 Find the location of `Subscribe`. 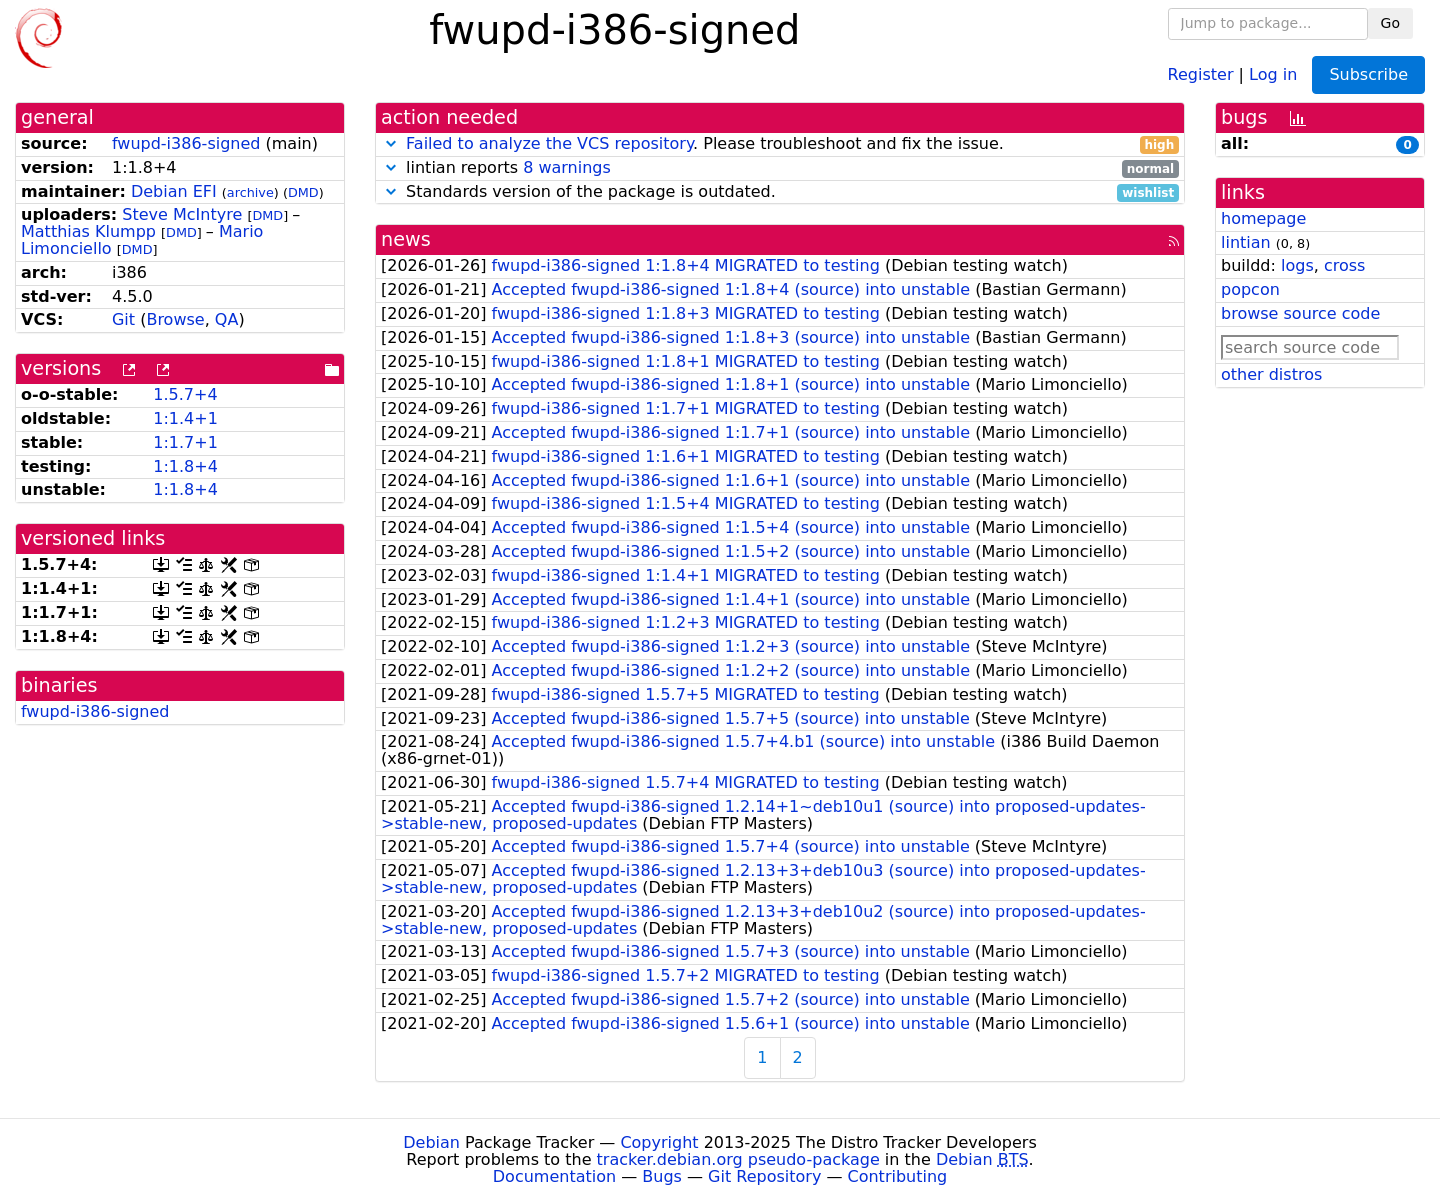

Subscribe is located at coordinates (1368, 74).